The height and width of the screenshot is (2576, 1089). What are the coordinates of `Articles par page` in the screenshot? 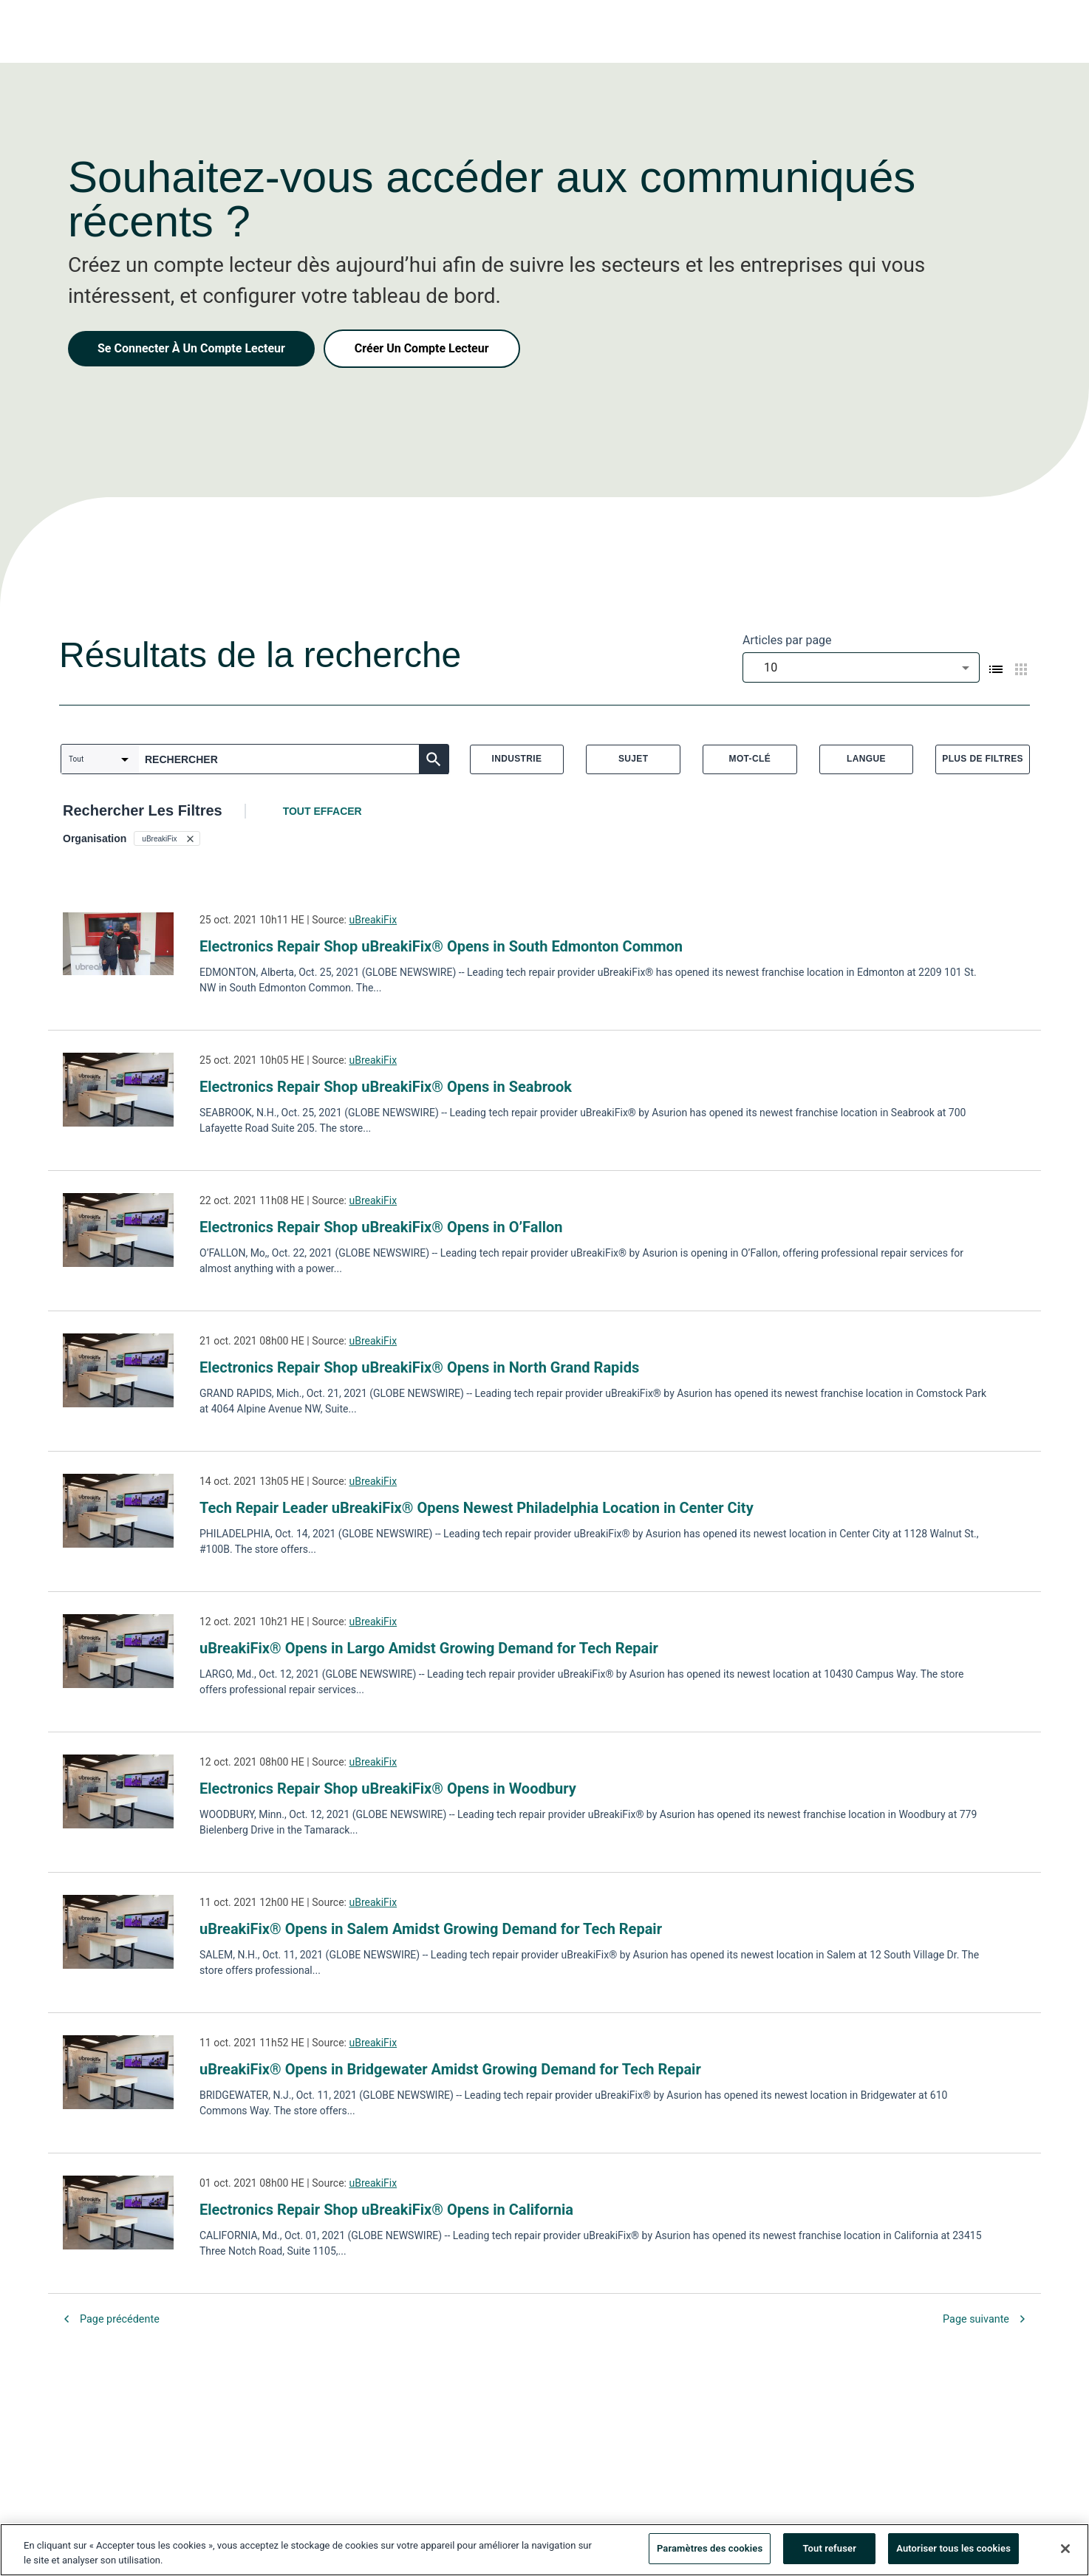 It's located at (787, 640).